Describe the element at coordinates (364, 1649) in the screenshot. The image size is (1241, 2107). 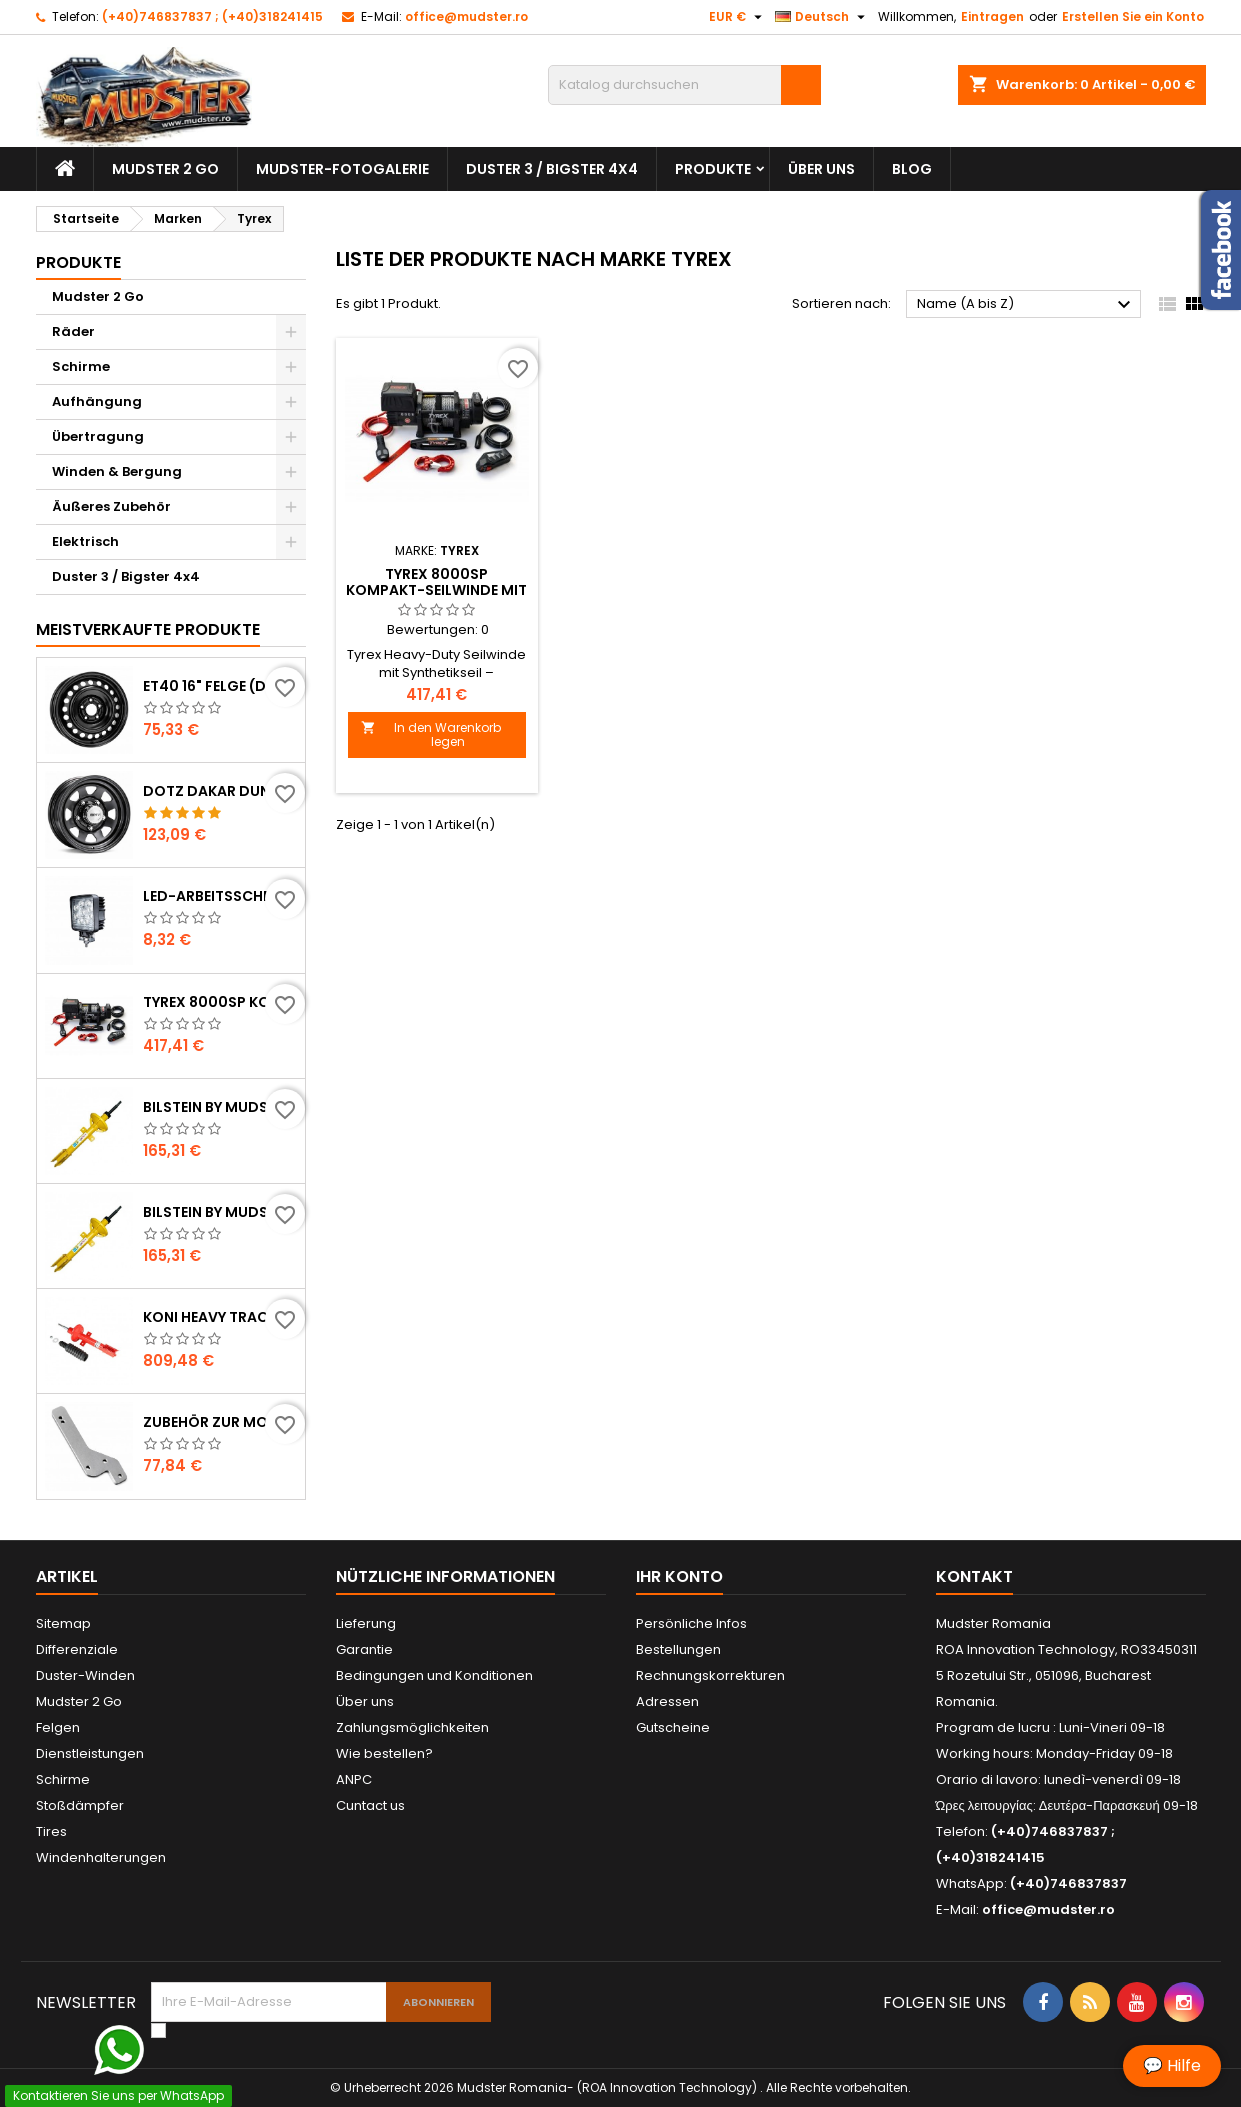
I see `Garantie` at that location.